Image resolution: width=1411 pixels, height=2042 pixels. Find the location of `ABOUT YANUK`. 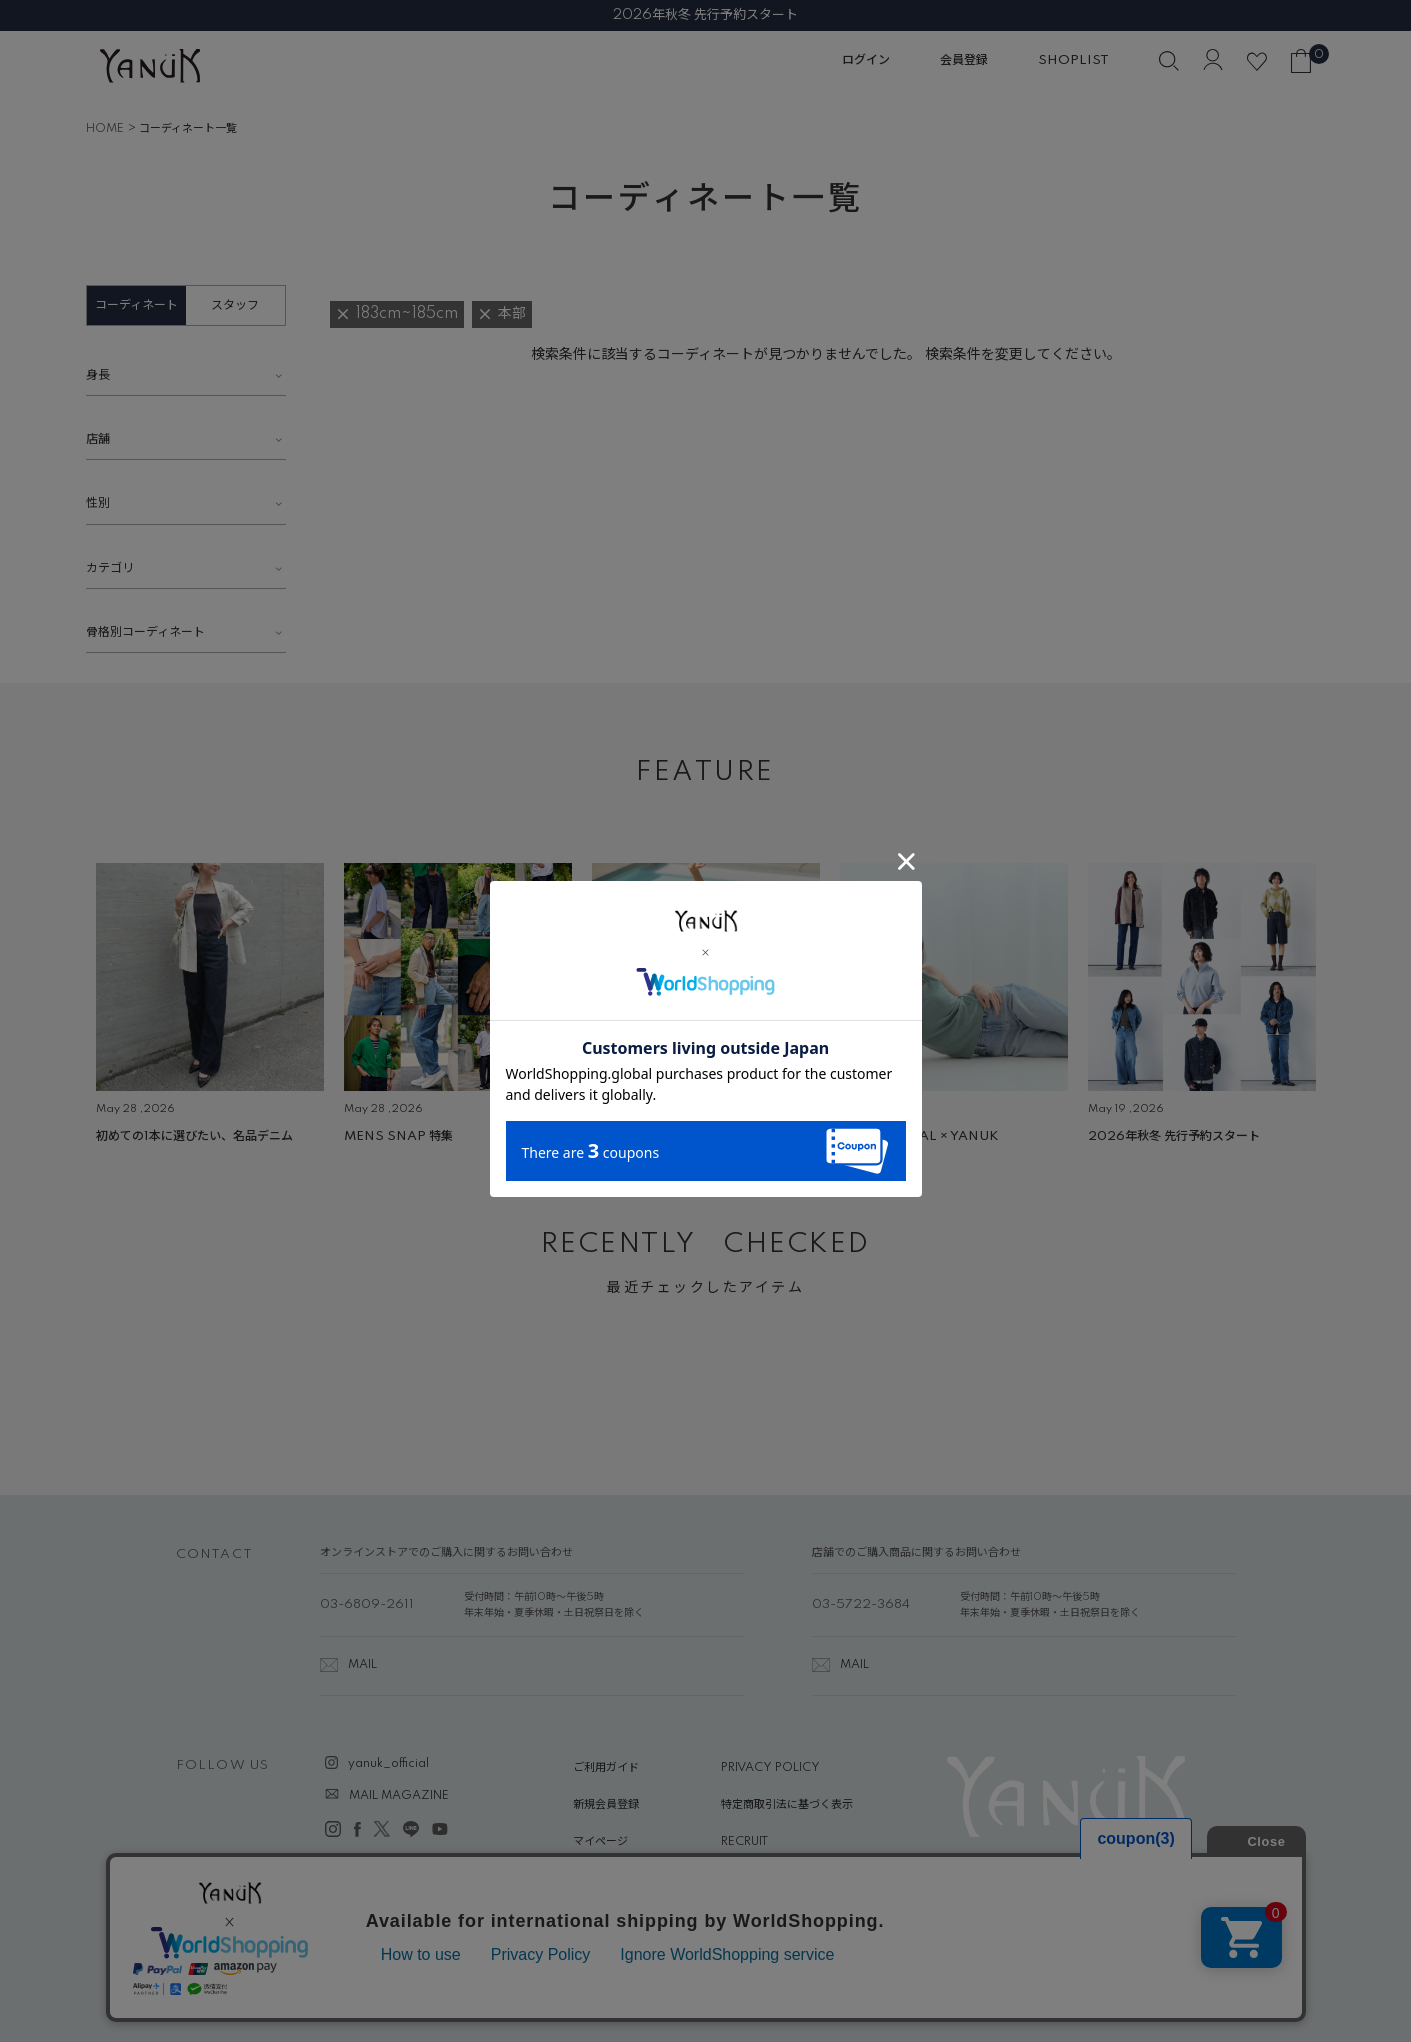

ABOUT YANUK is located at coordinates (615, 1880).